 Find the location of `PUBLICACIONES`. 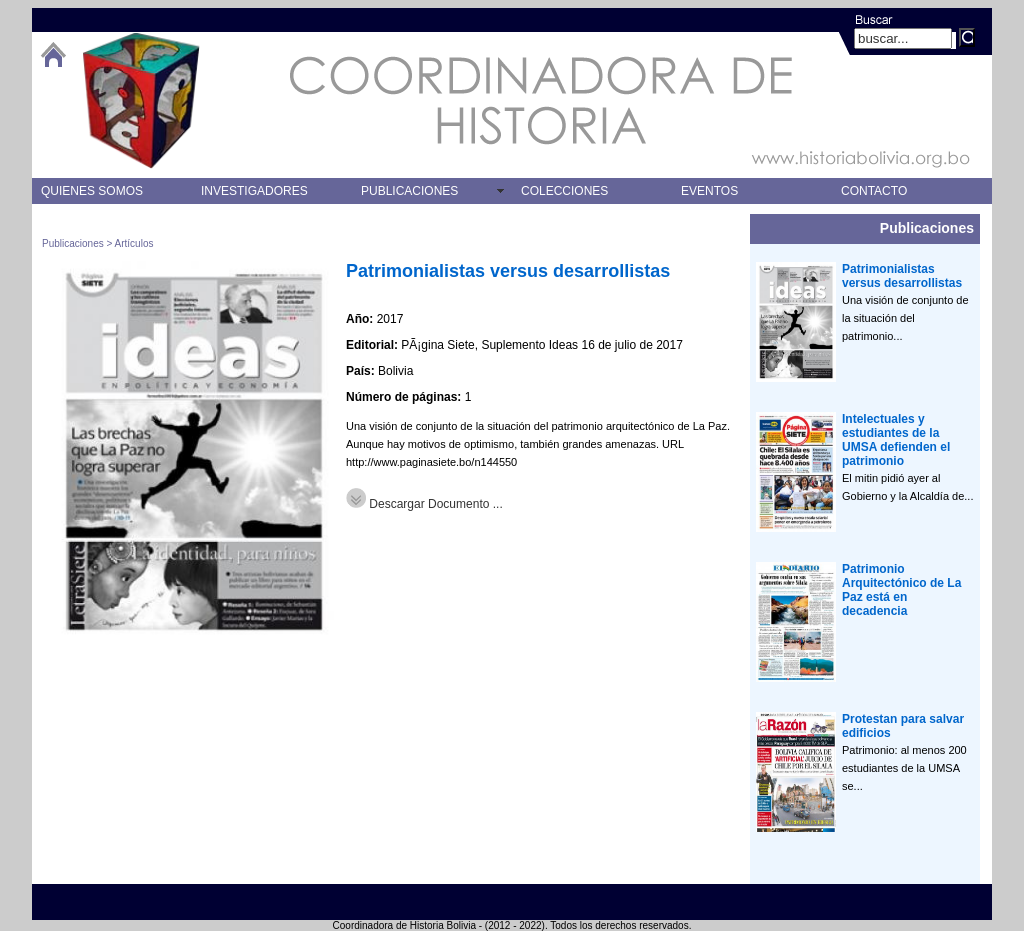

PUBLICACIONES is located at coordinates (409, 191).